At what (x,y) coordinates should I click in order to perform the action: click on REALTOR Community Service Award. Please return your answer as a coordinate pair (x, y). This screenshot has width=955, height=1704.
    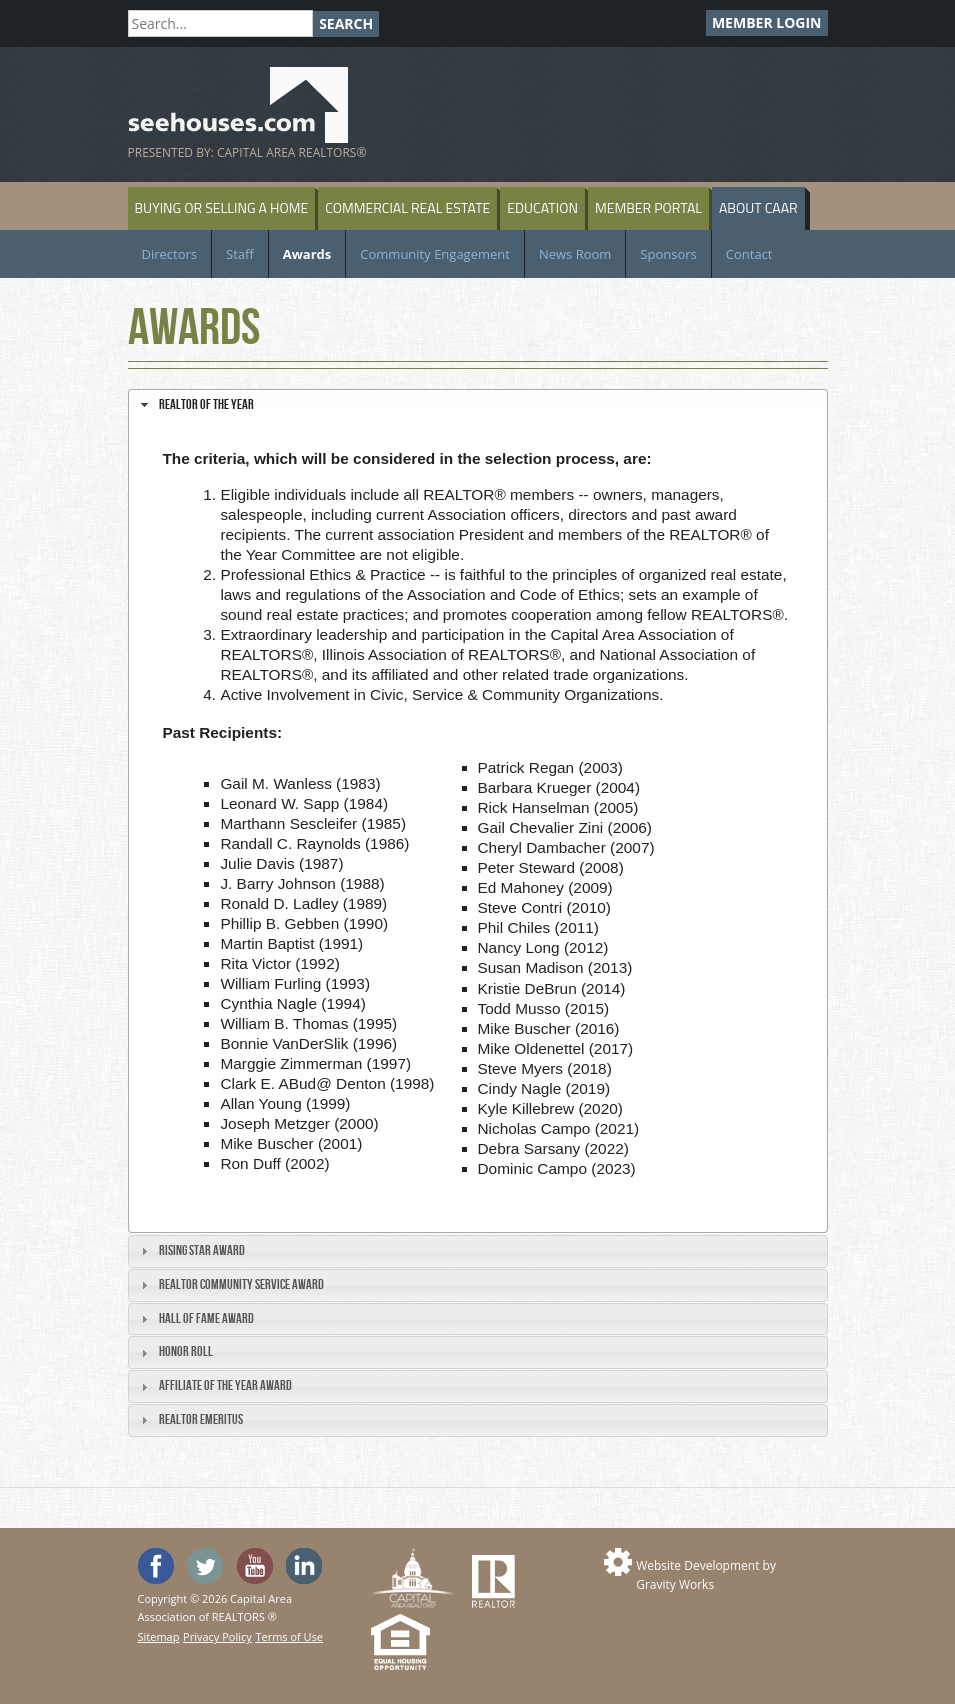
    Looking at the image, I should click on (241, 1284).